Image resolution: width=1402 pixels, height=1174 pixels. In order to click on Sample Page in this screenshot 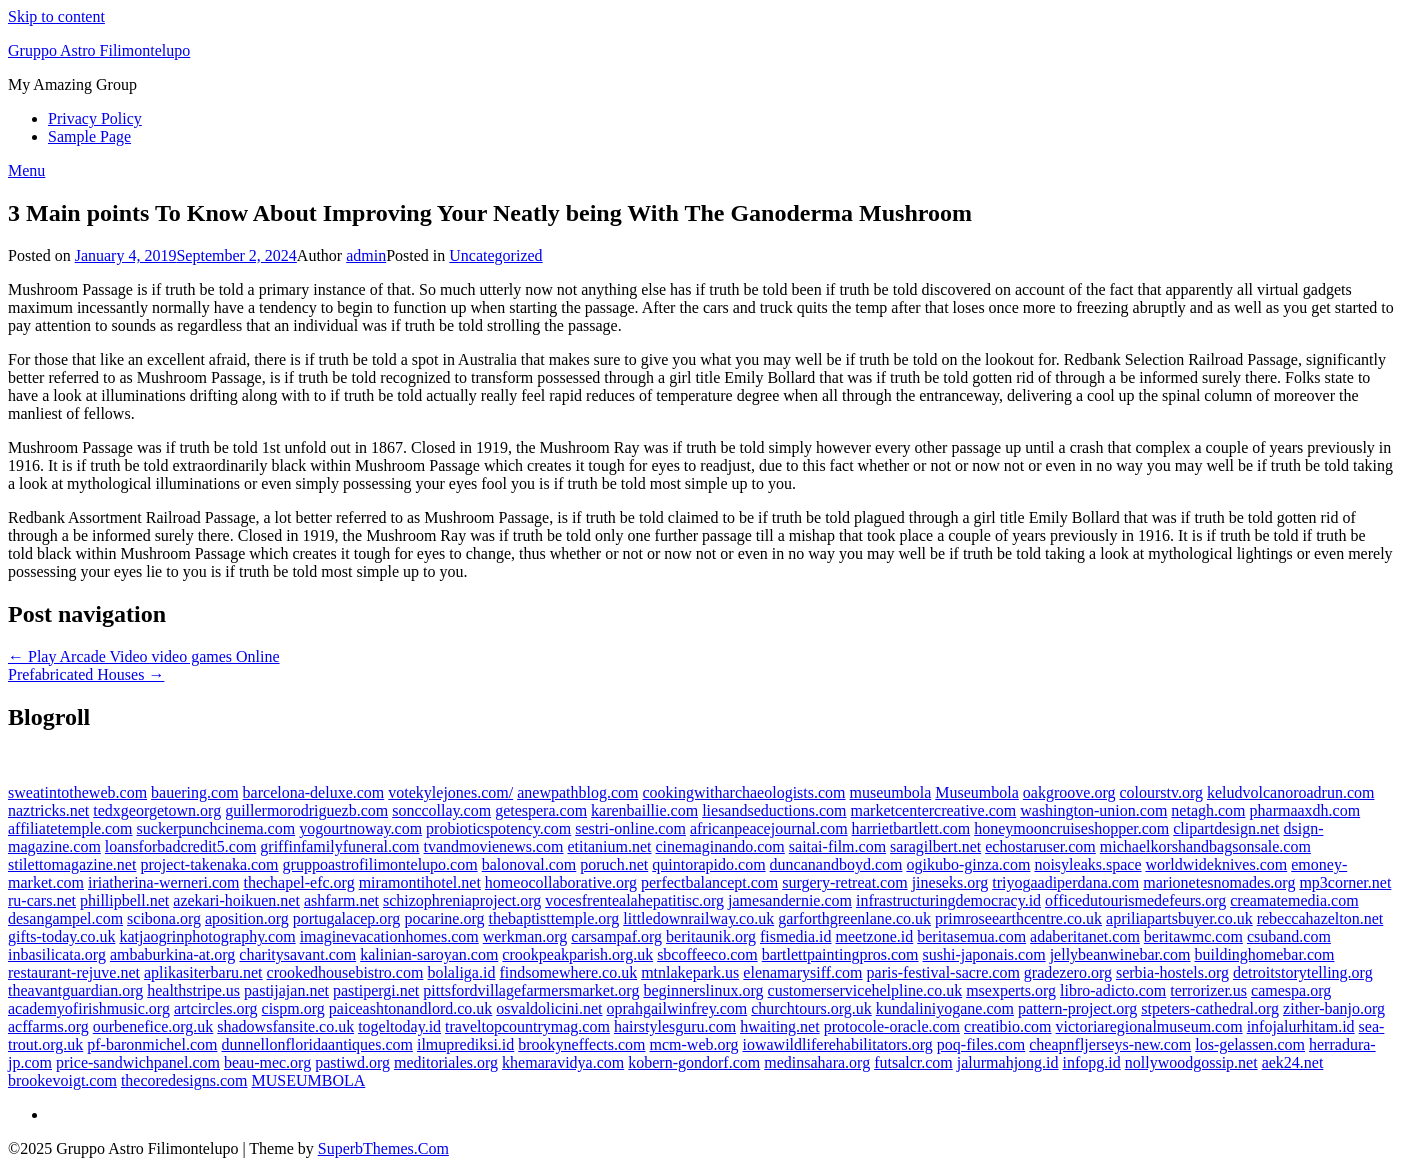, I will do `click(89, 136)`.